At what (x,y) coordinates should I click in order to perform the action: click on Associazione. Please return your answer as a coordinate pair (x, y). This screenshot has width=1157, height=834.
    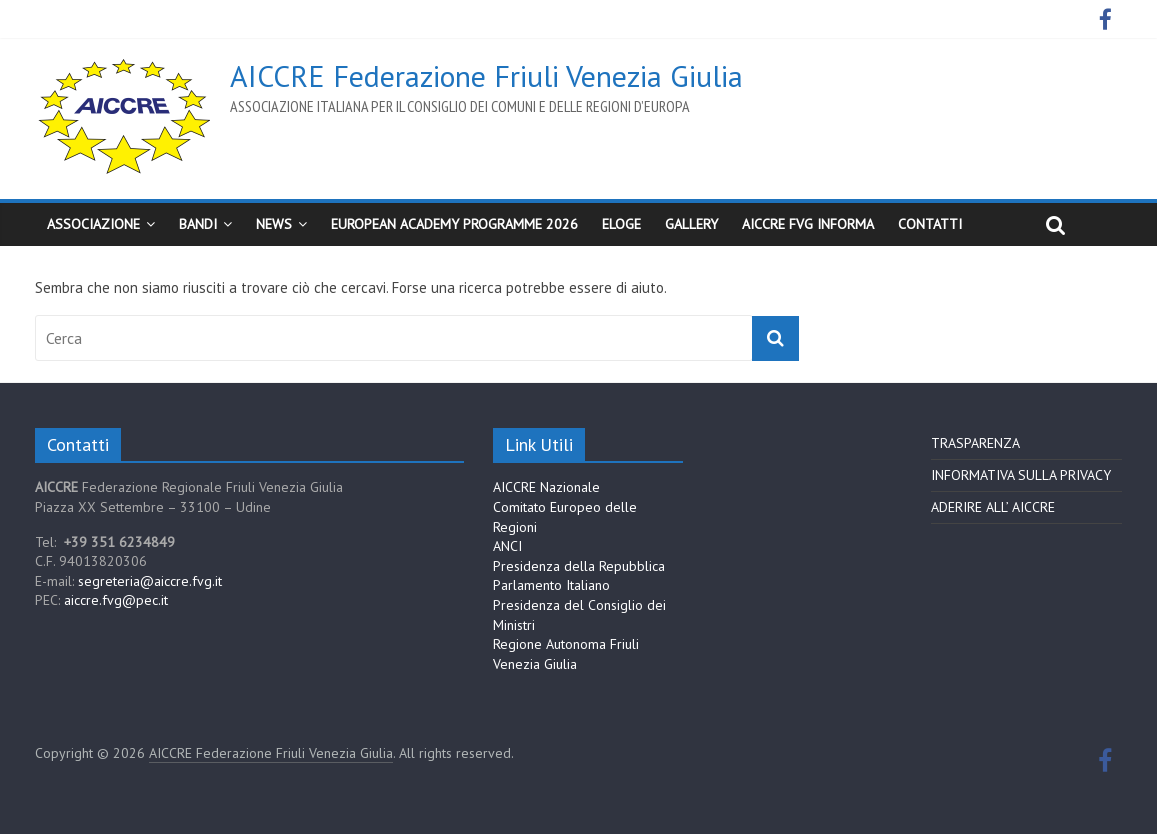
    Looking at the image, I should click on (93, 224).